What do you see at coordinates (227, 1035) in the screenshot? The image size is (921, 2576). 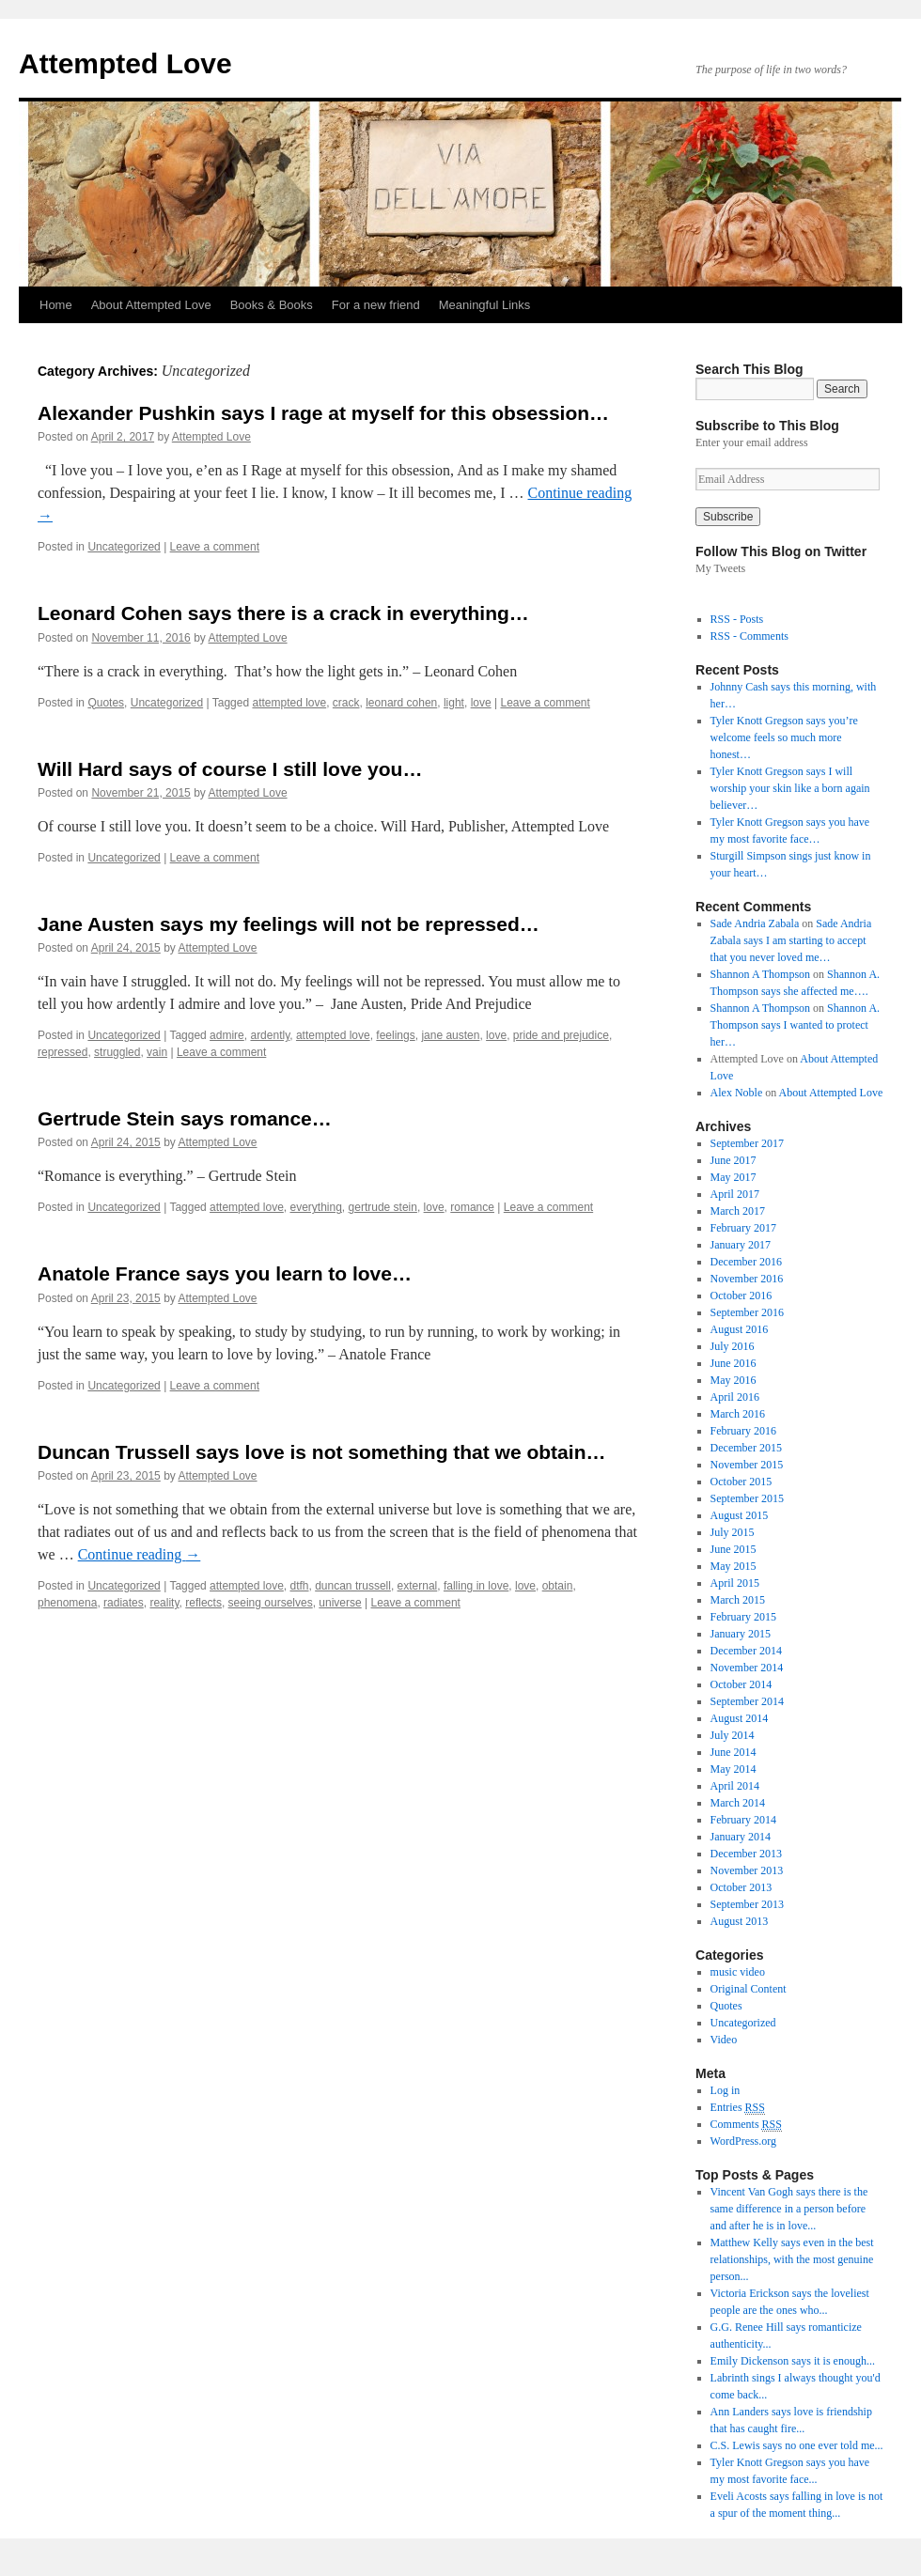 I see `admire` at bounding box center [227, 1035].